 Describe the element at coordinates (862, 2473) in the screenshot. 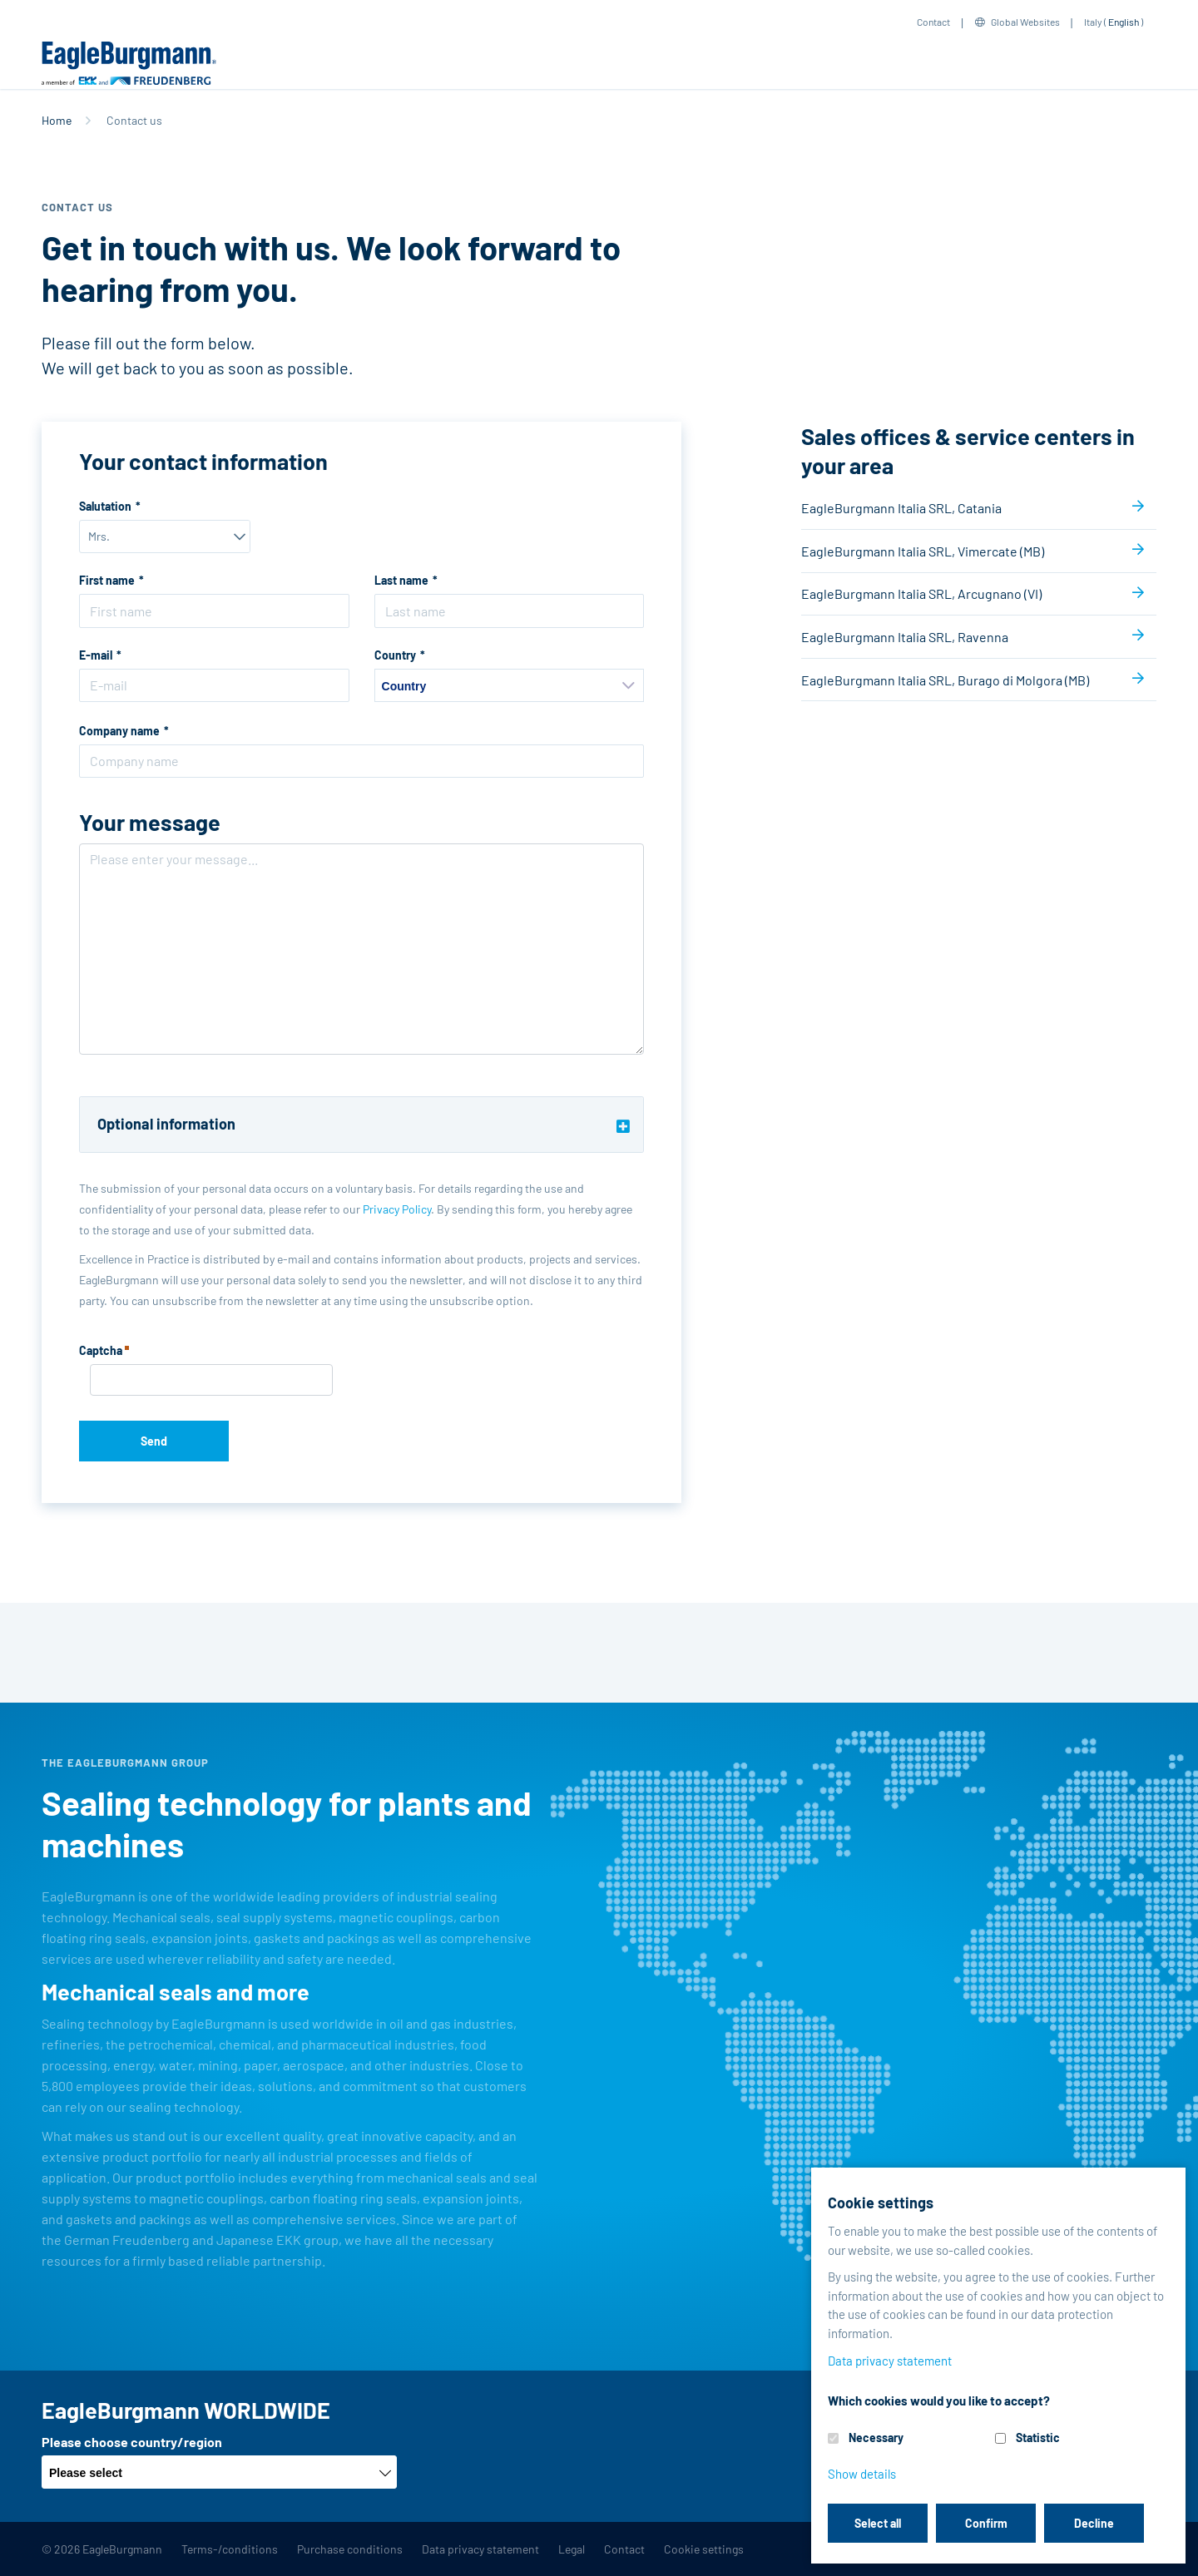

I see `Show details` at that location.